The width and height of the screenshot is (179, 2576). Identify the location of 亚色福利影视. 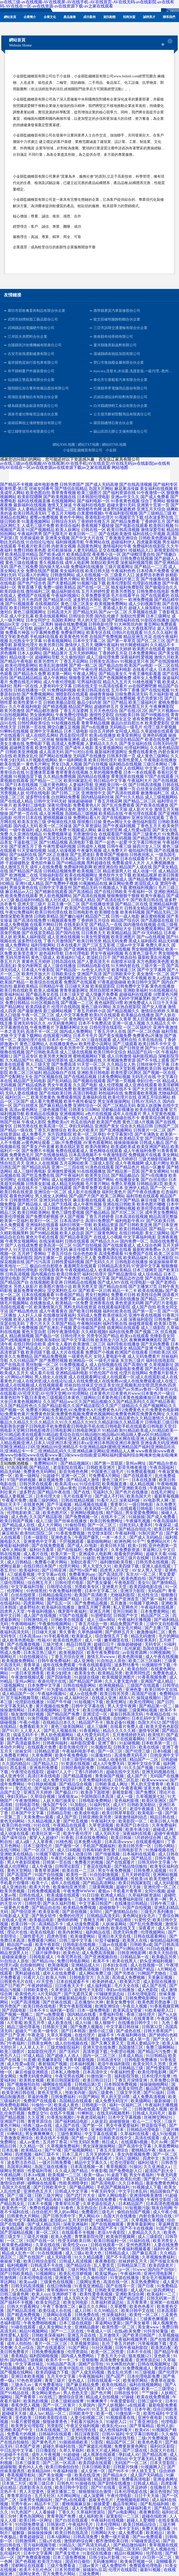
(127, 1800).